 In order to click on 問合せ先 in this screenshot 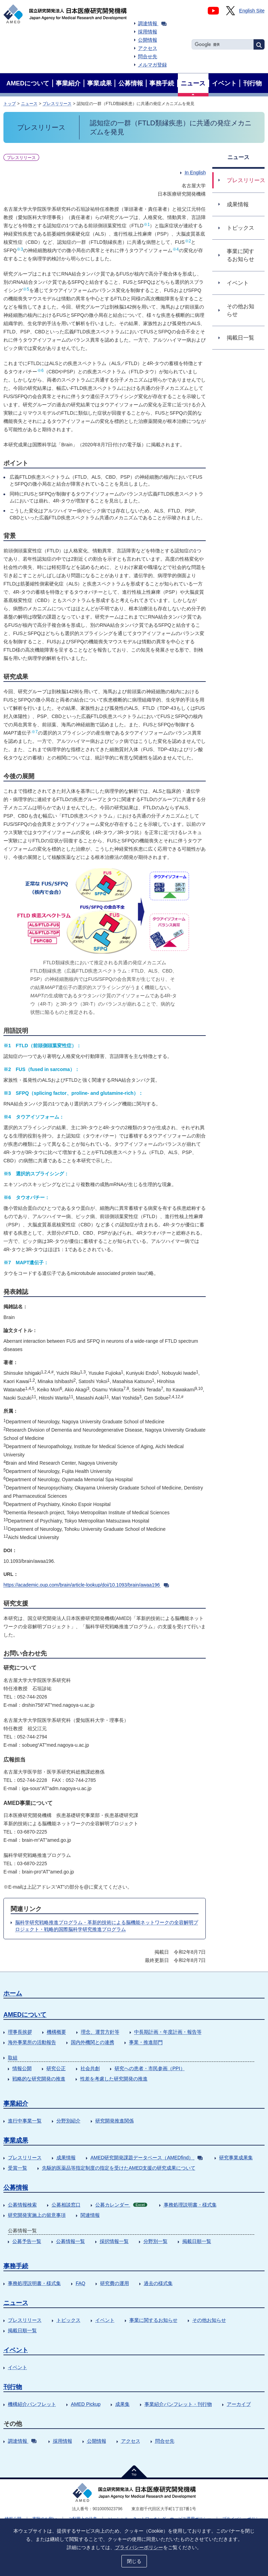, I will do `click(147, 56)`.